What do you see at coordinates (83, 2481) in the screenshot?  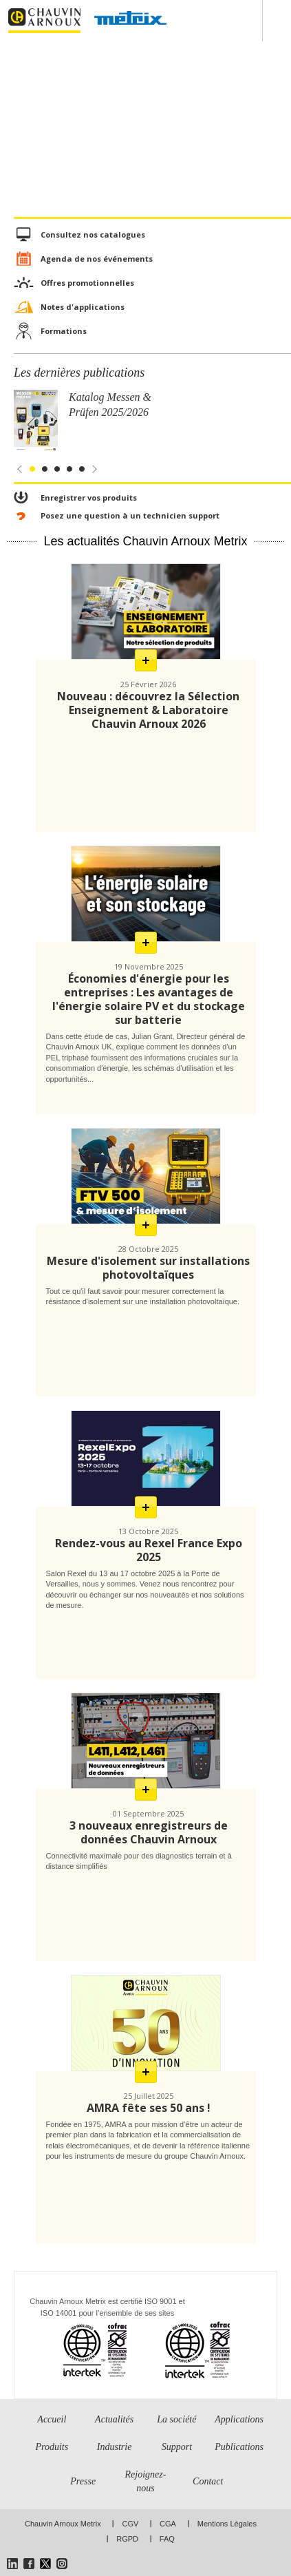 I see `Presse` at bounding box center [83, 2481].